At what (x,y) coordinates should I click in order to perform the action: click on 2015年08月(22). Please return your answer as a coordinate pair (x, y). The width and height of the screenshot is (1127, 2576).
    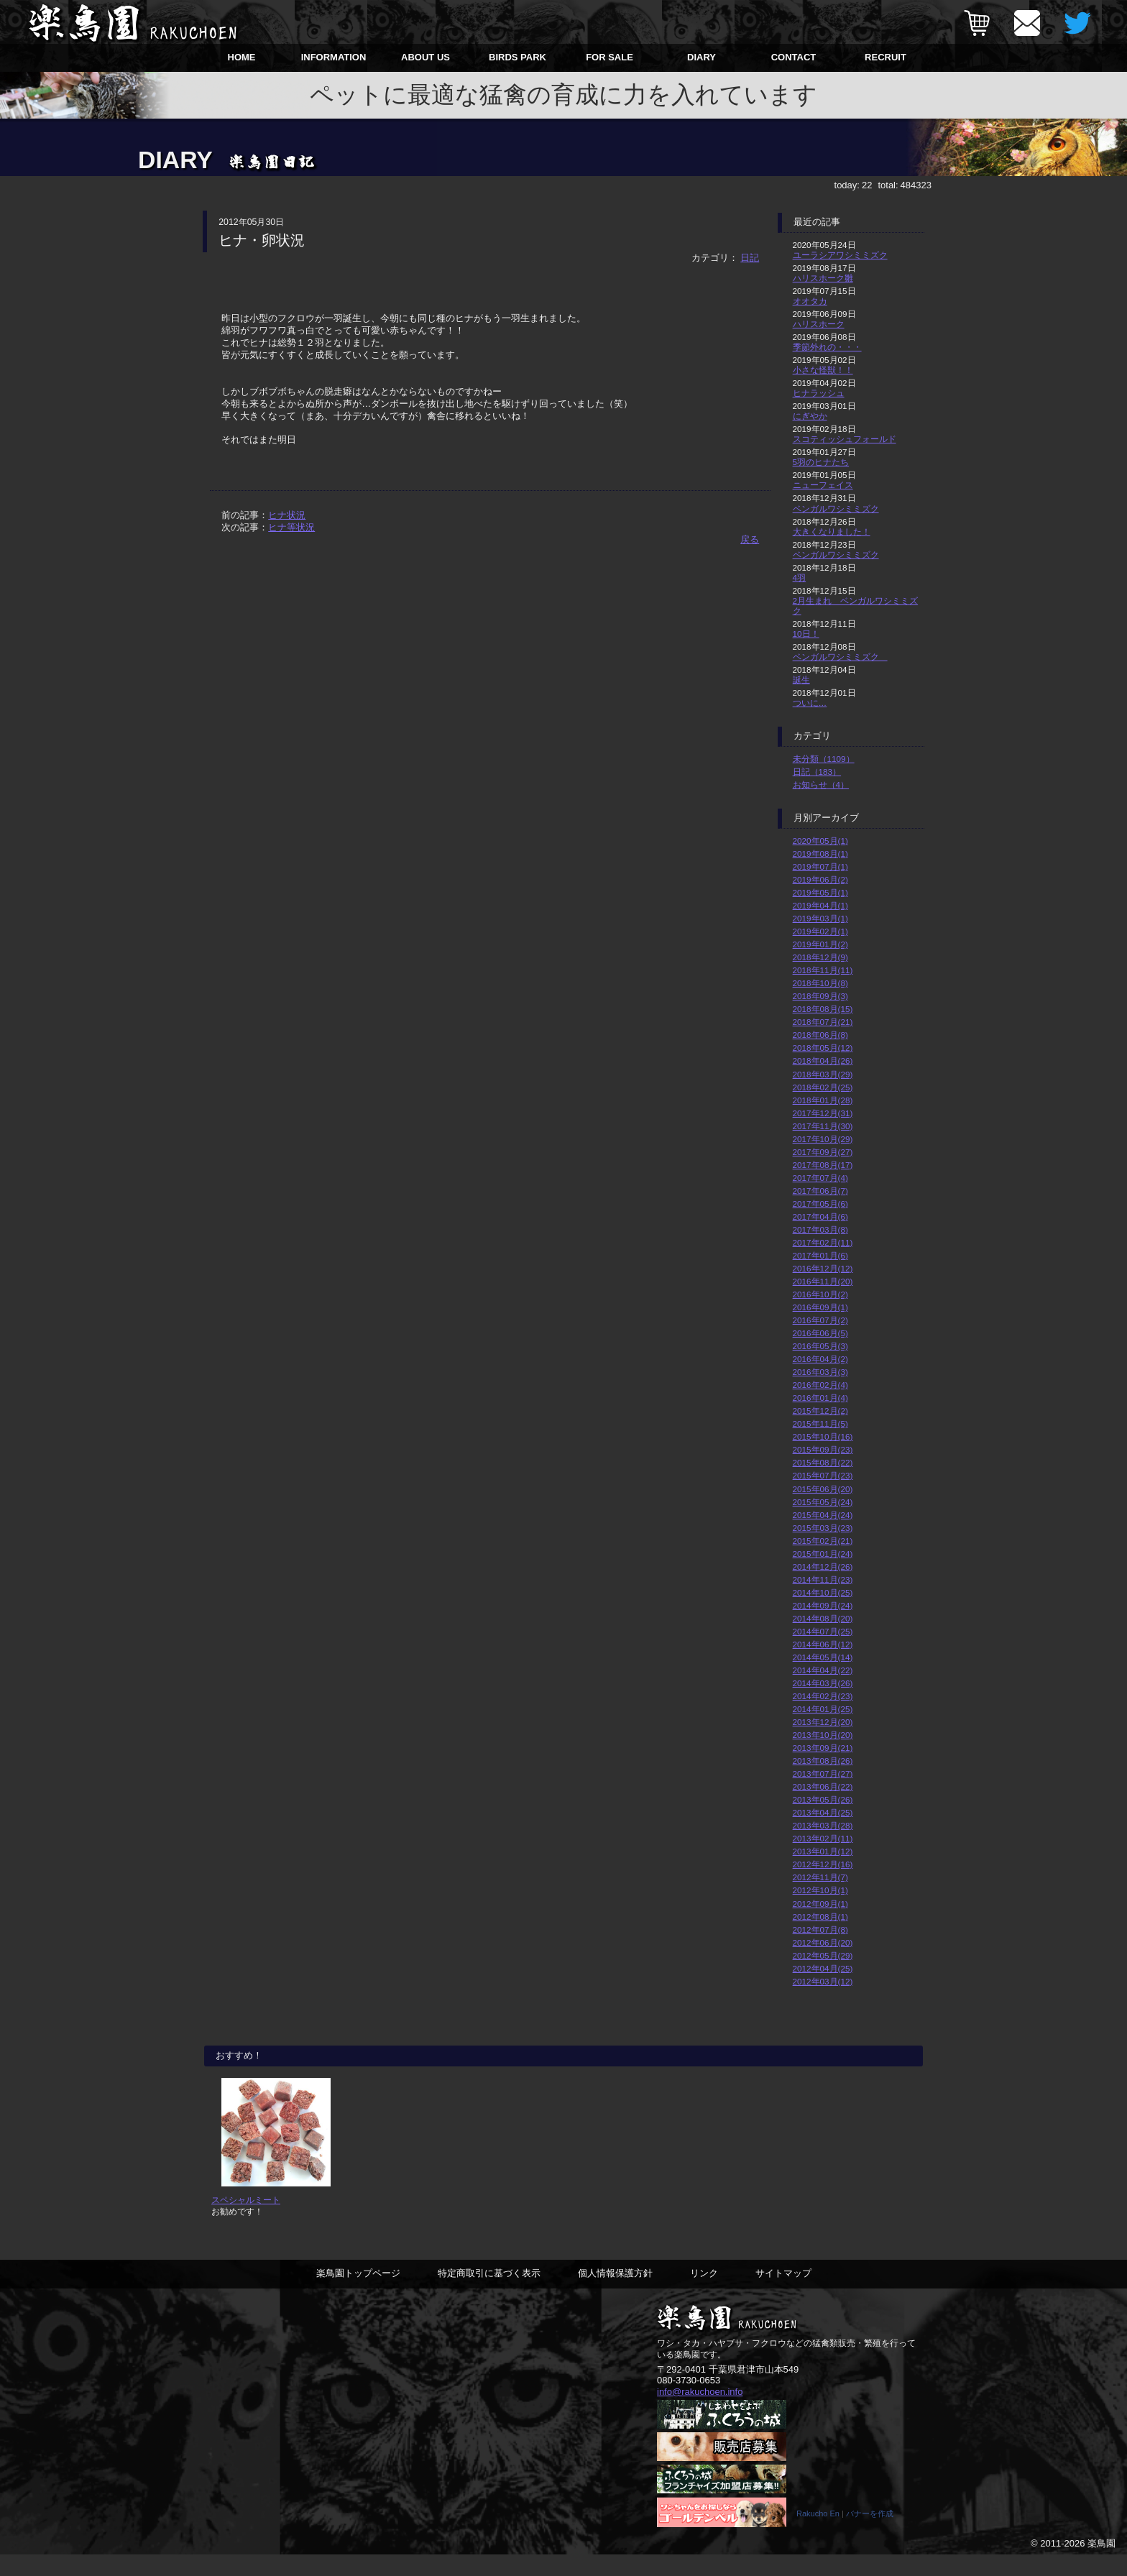
    Looking at the image, I should click on (823, 1462).